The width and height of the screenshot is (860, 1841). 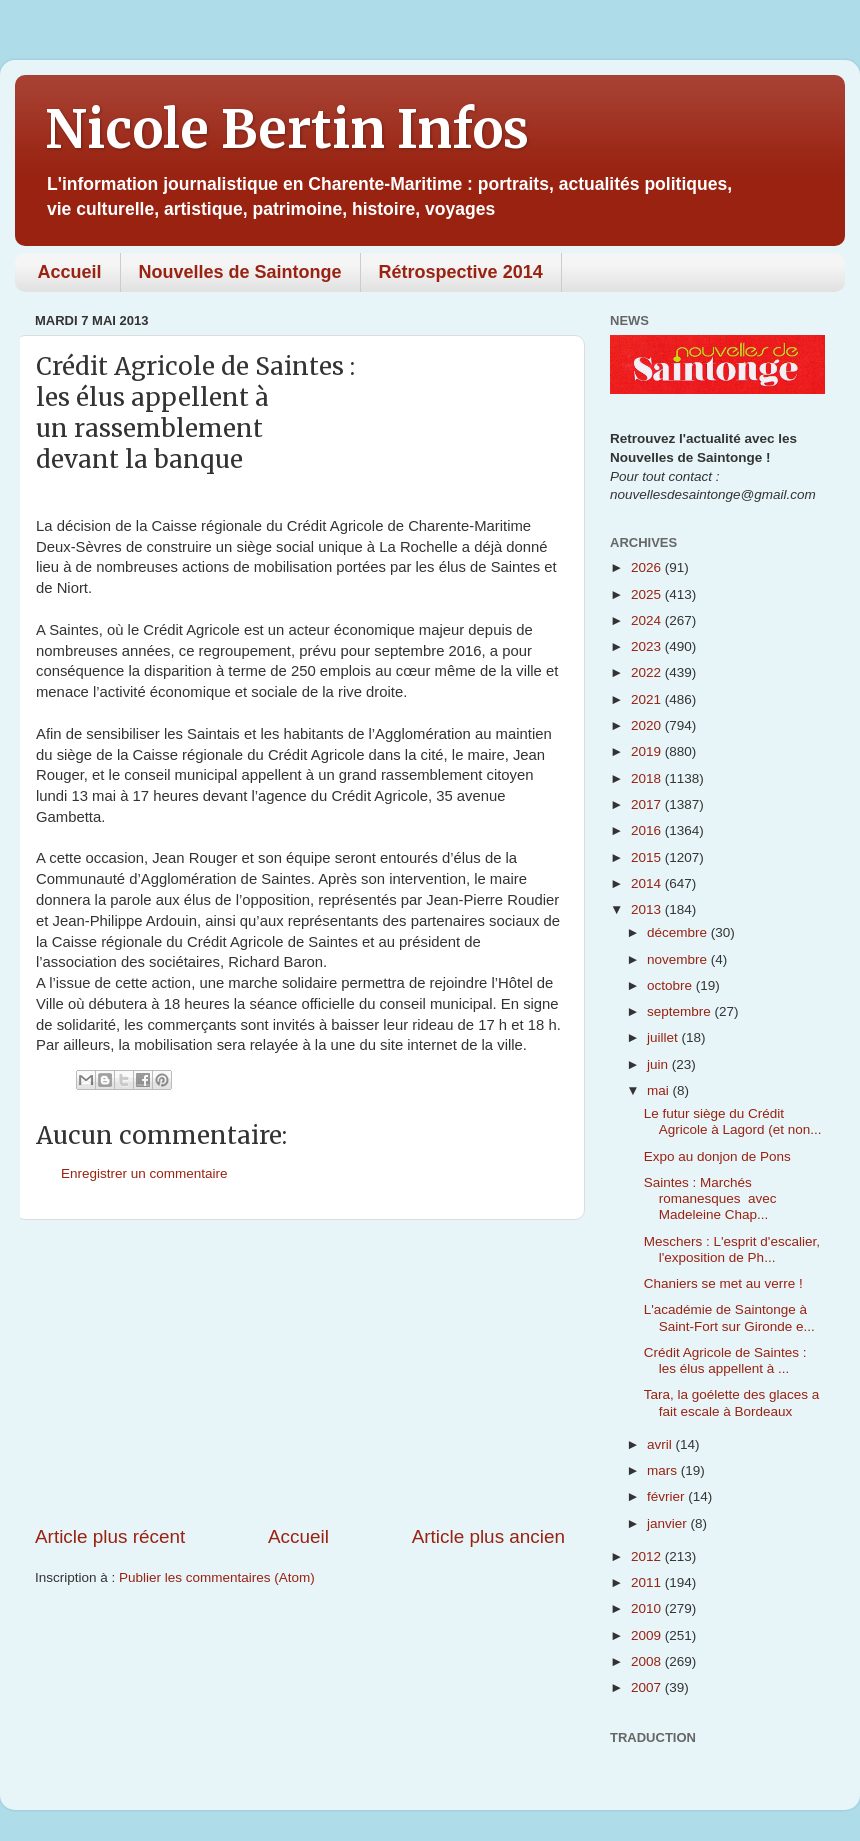 What do you see at coordinates (240, 272) in the screenshot?
I see `Nouvelles de Saintonge` at bounding box center [240, 272].